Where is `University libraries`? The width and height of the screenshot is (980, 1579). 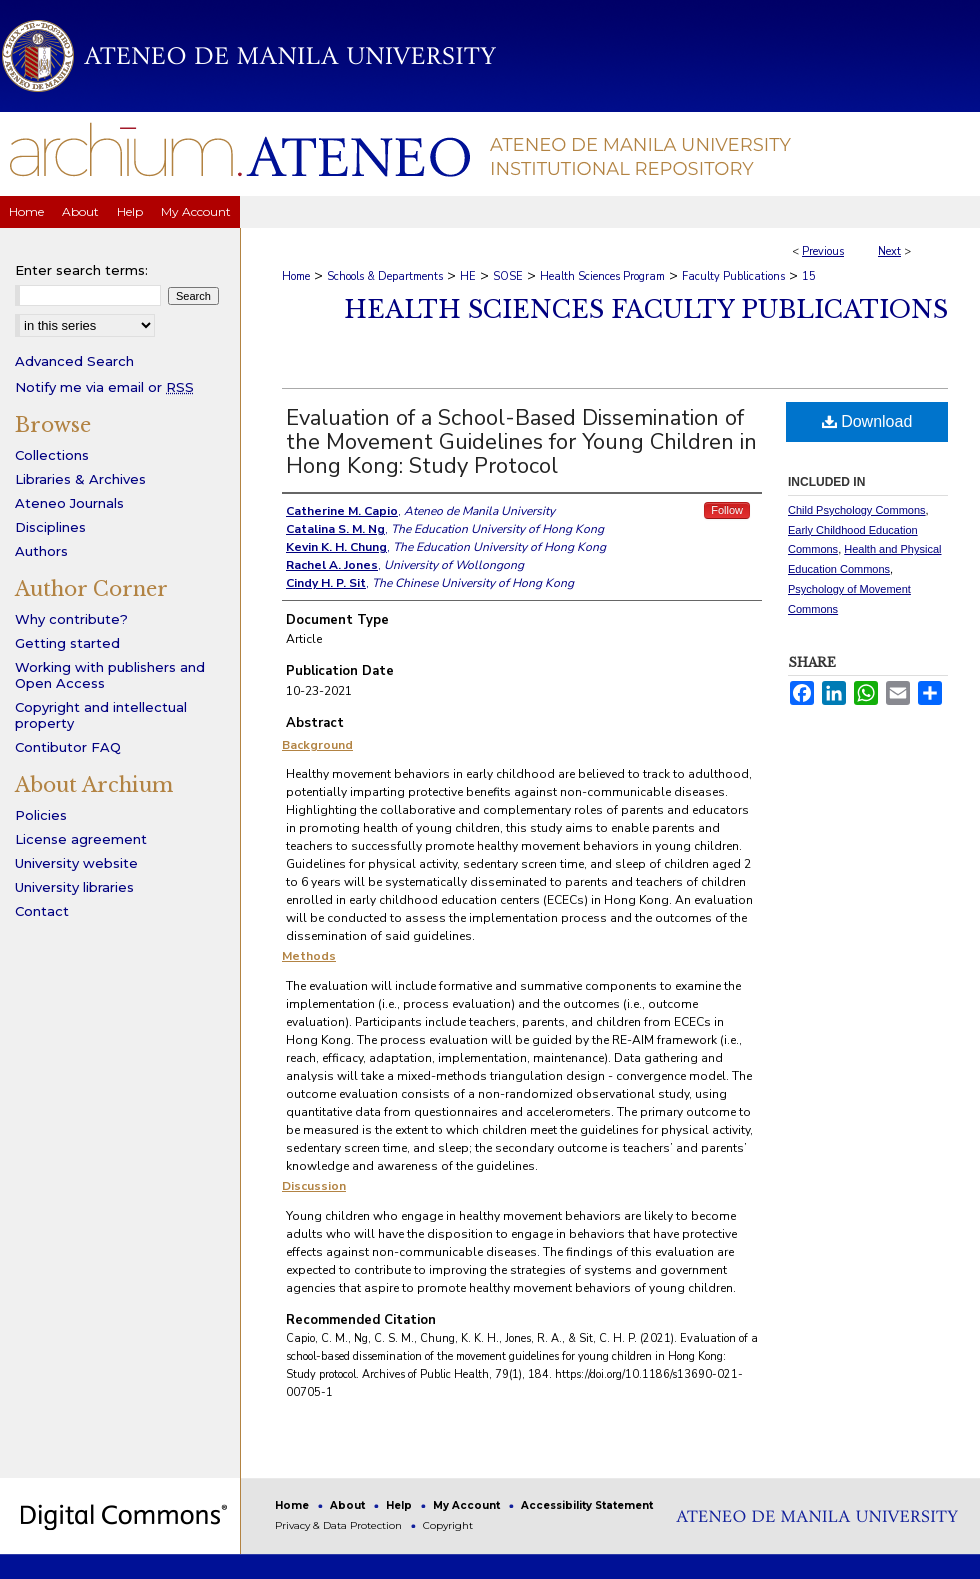 University libraries is located at coordinates (74, 887).